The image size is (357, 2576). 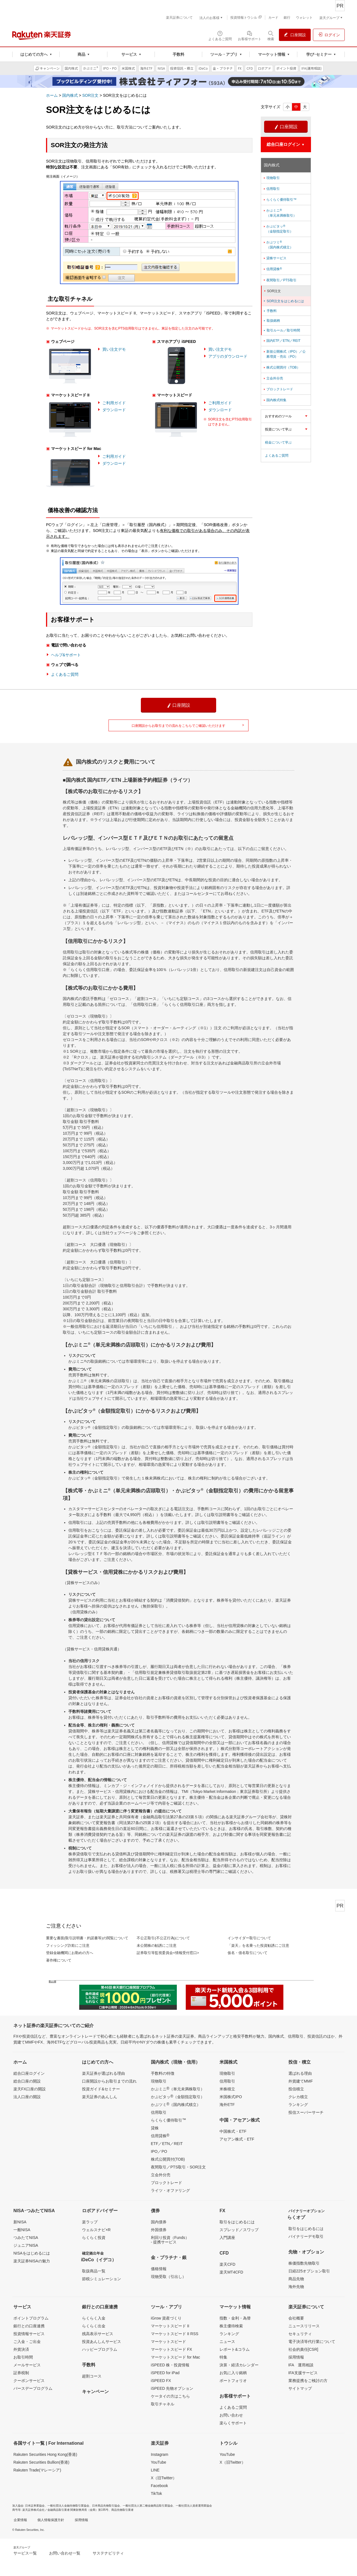 What do you see at coordinates (239, 2230) in the screenshot?
I see `スプレッド／スワップ` at bounding box center [239, 2230].